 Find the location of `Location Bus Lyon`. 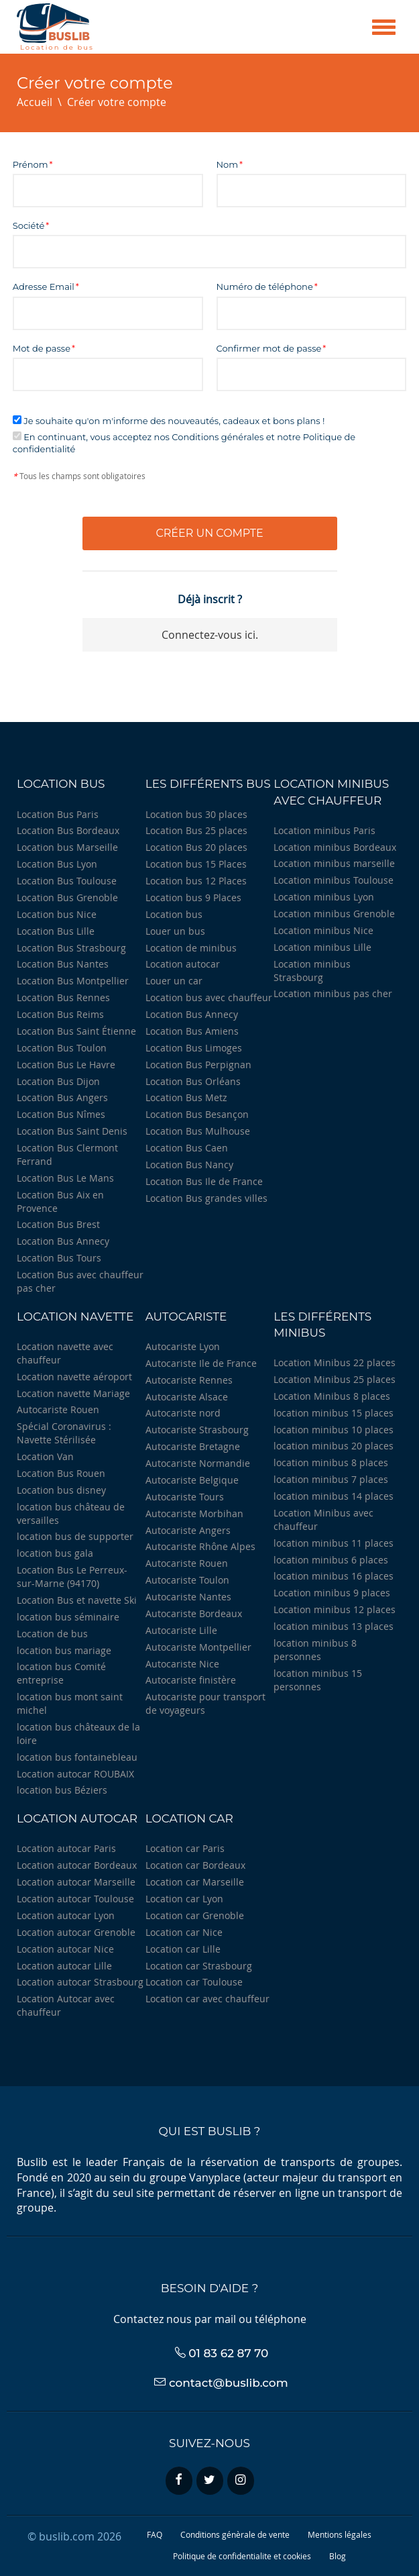

Location Bus Lyon is located at coordinates (57, 864).